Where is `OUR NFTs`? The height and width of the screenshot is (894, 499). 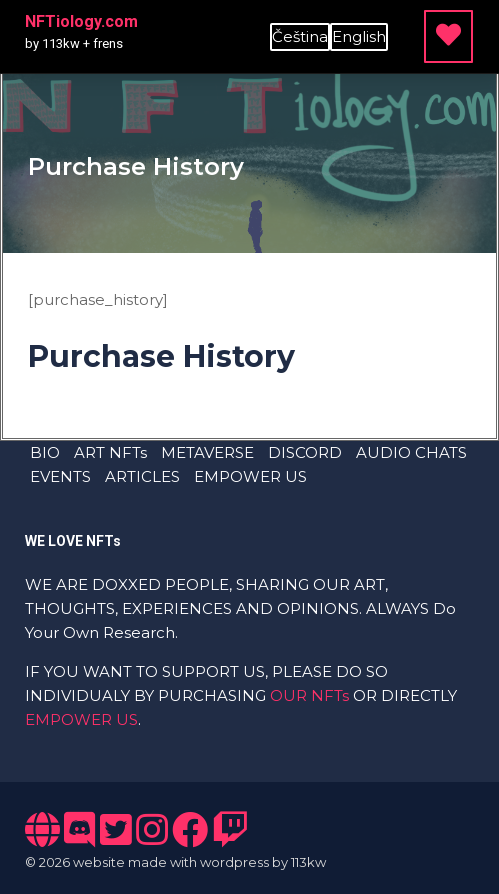
OUR NFTs is located at coordinates (309, 695).